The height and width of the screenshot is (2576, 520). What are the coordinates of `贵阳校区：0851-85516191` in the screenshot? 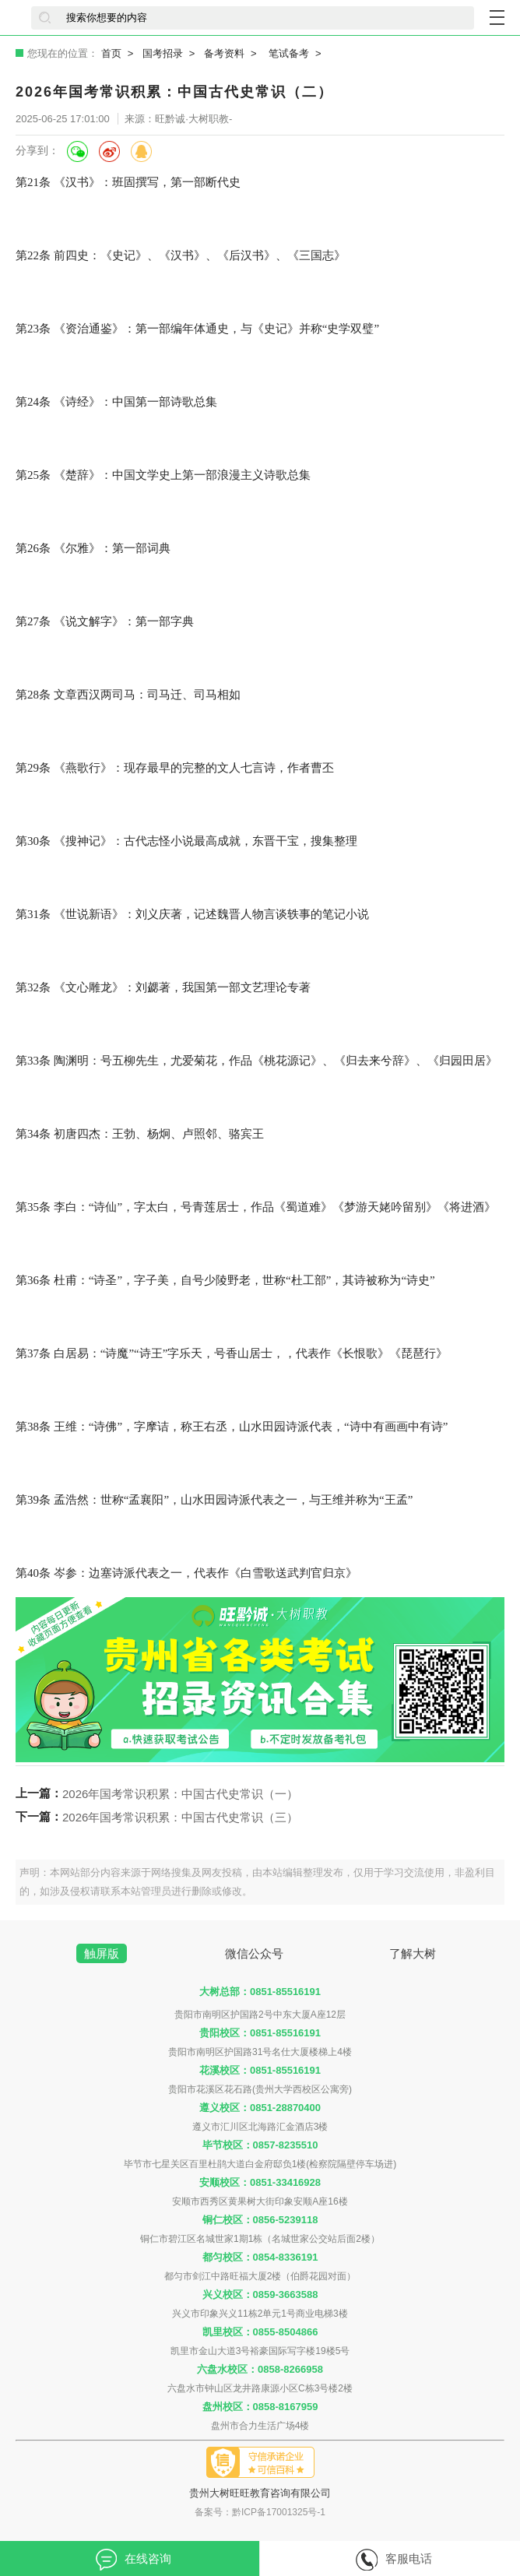 It's located at (260, 2033).